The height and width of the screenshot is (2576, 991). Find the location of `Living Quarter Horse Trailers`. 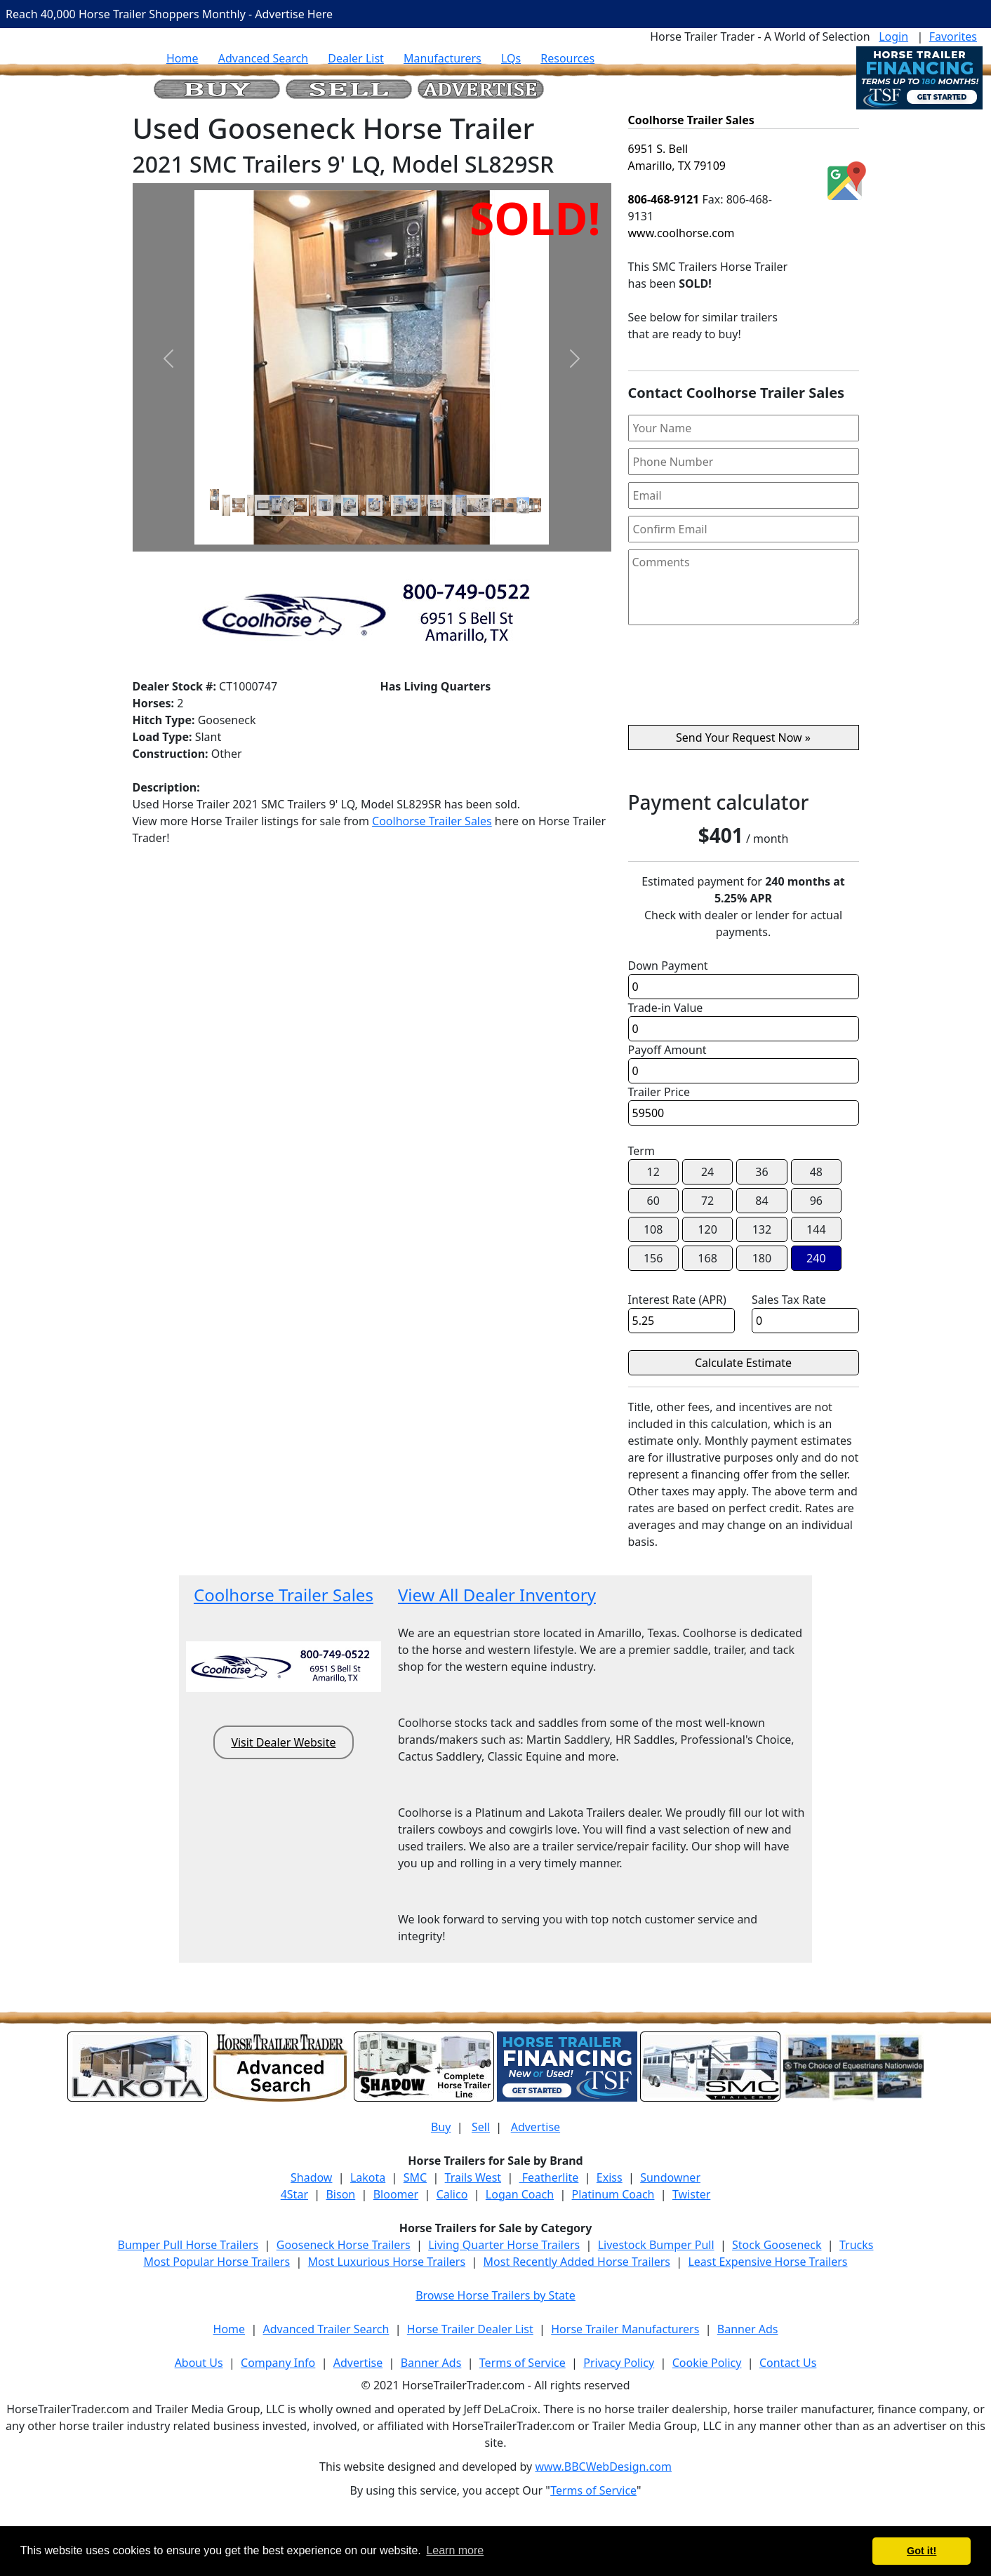

Living Quarter Horse Trailers is located at coordinates (504, 2245).